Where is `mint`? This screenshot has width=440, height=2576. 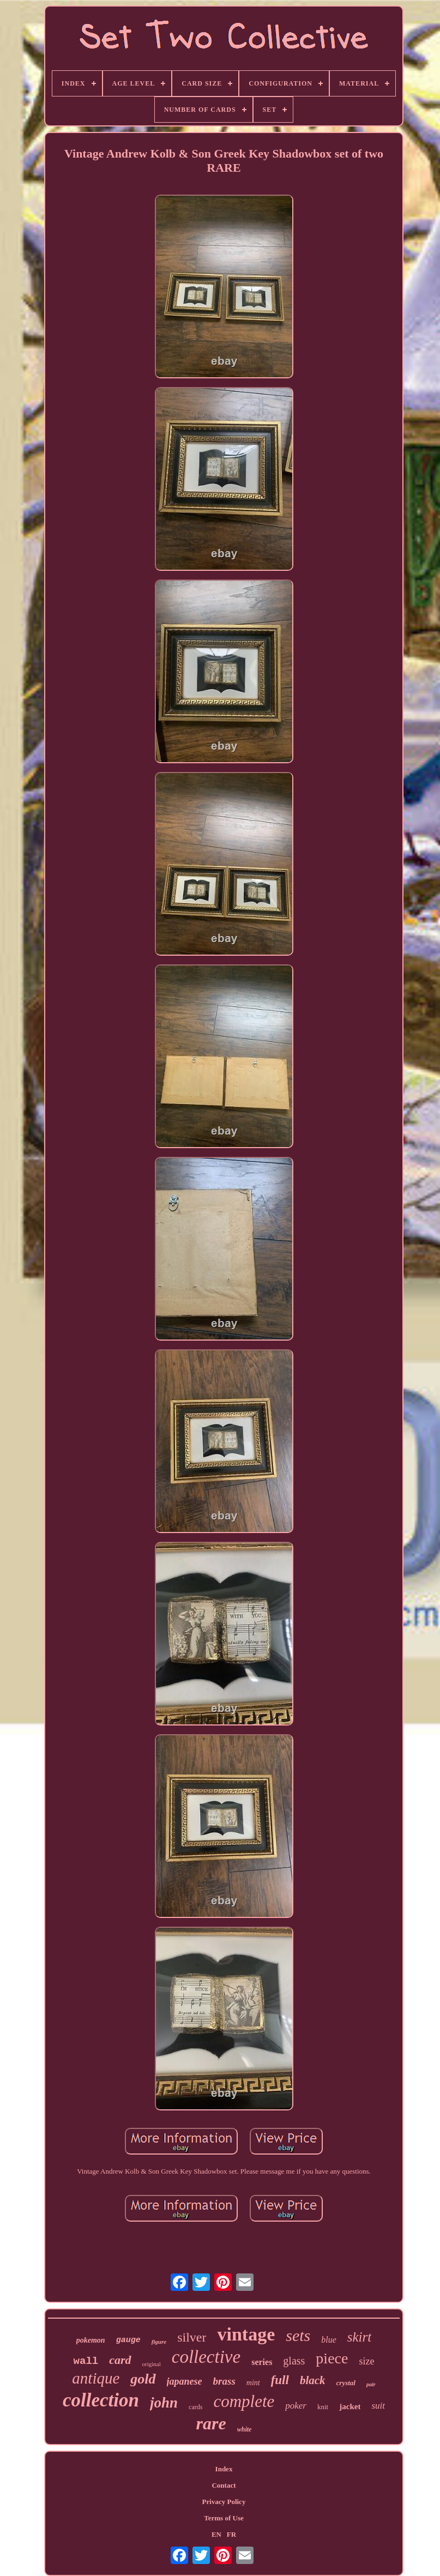 mint is located at coordinates (253, 2383).